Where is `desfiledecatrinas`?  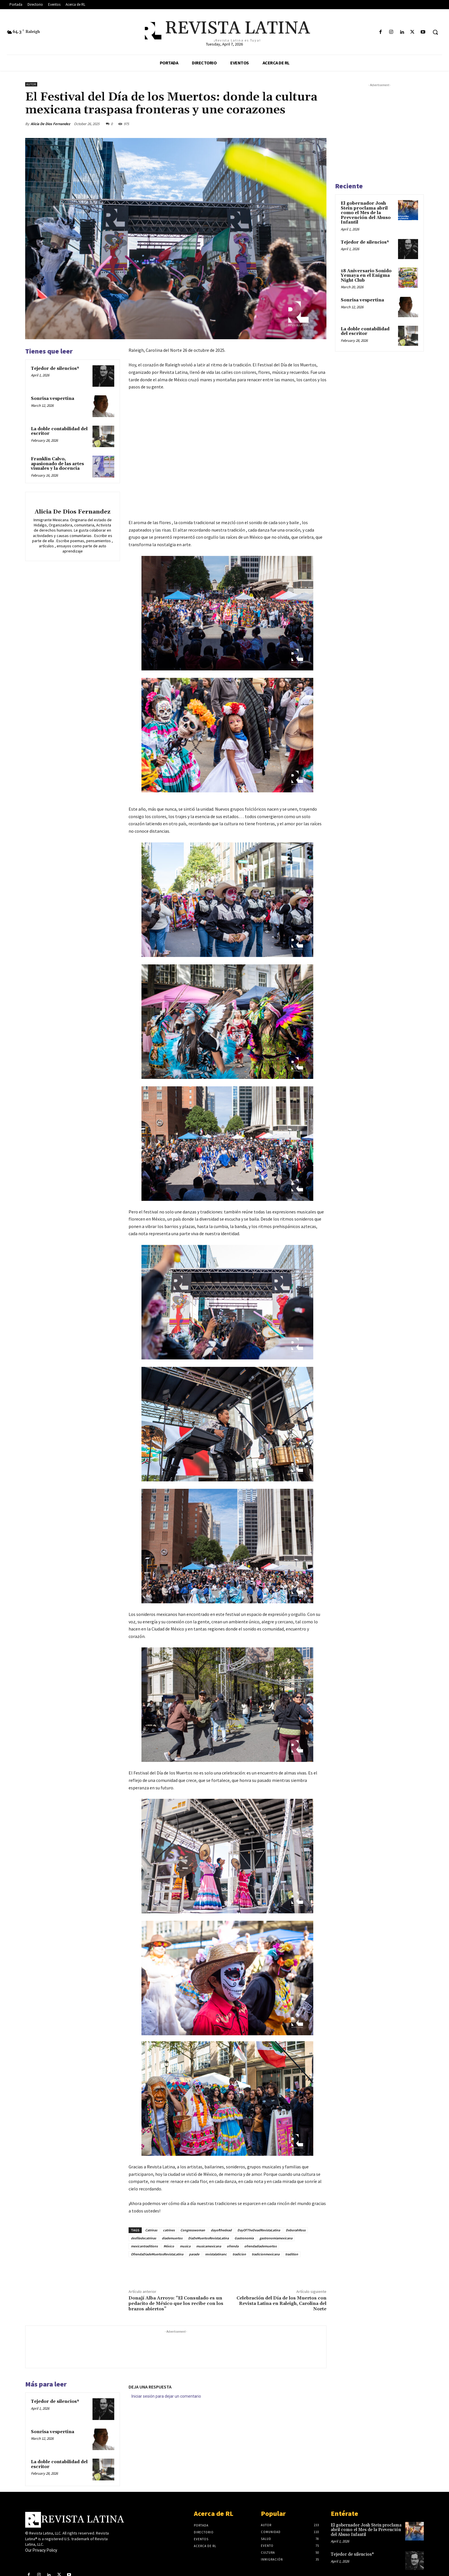
desfiledecatrinas is located at coordinates (143, 2238).